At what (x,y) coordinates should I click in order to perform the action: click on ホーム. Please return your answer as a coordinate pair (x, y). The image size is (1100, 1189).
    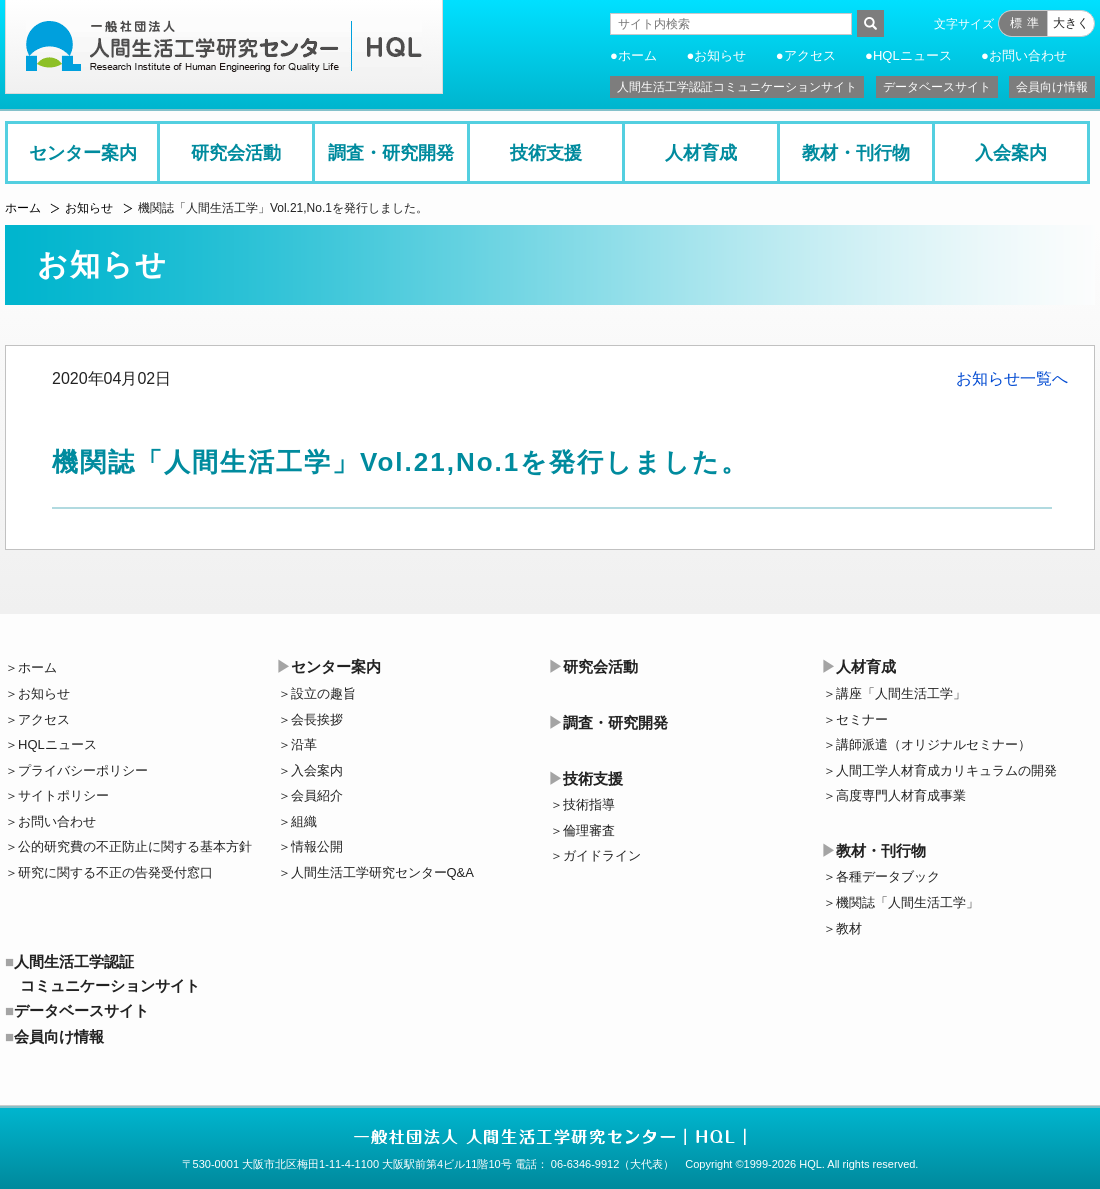
    Looking at the image, I should click on (637, 55).